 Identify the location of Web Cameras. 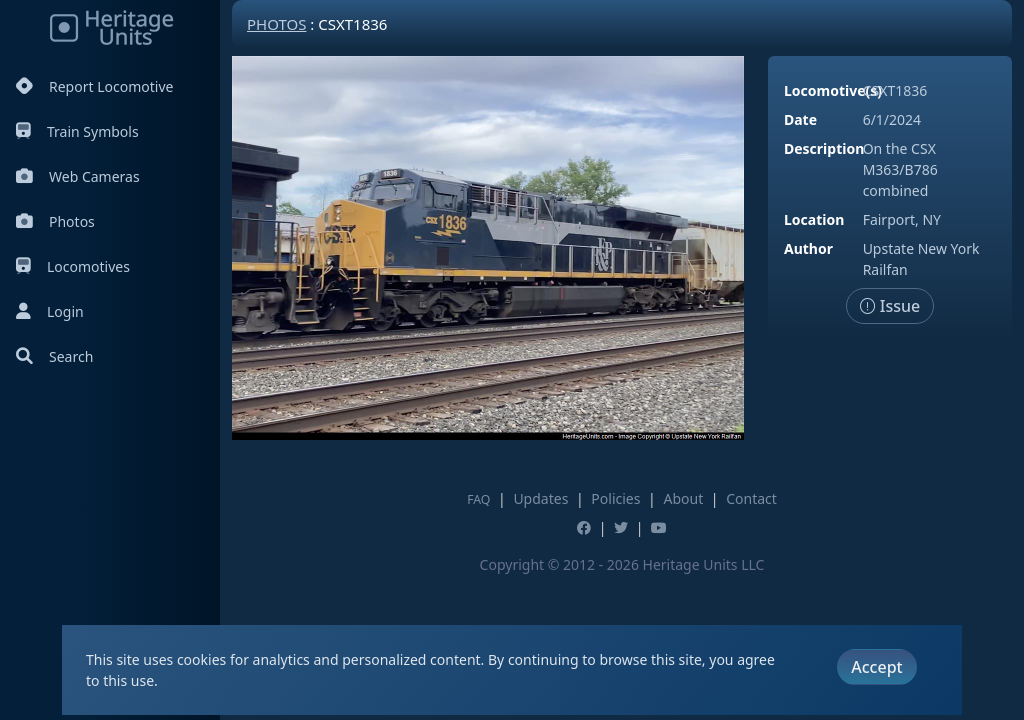
(78, 176).